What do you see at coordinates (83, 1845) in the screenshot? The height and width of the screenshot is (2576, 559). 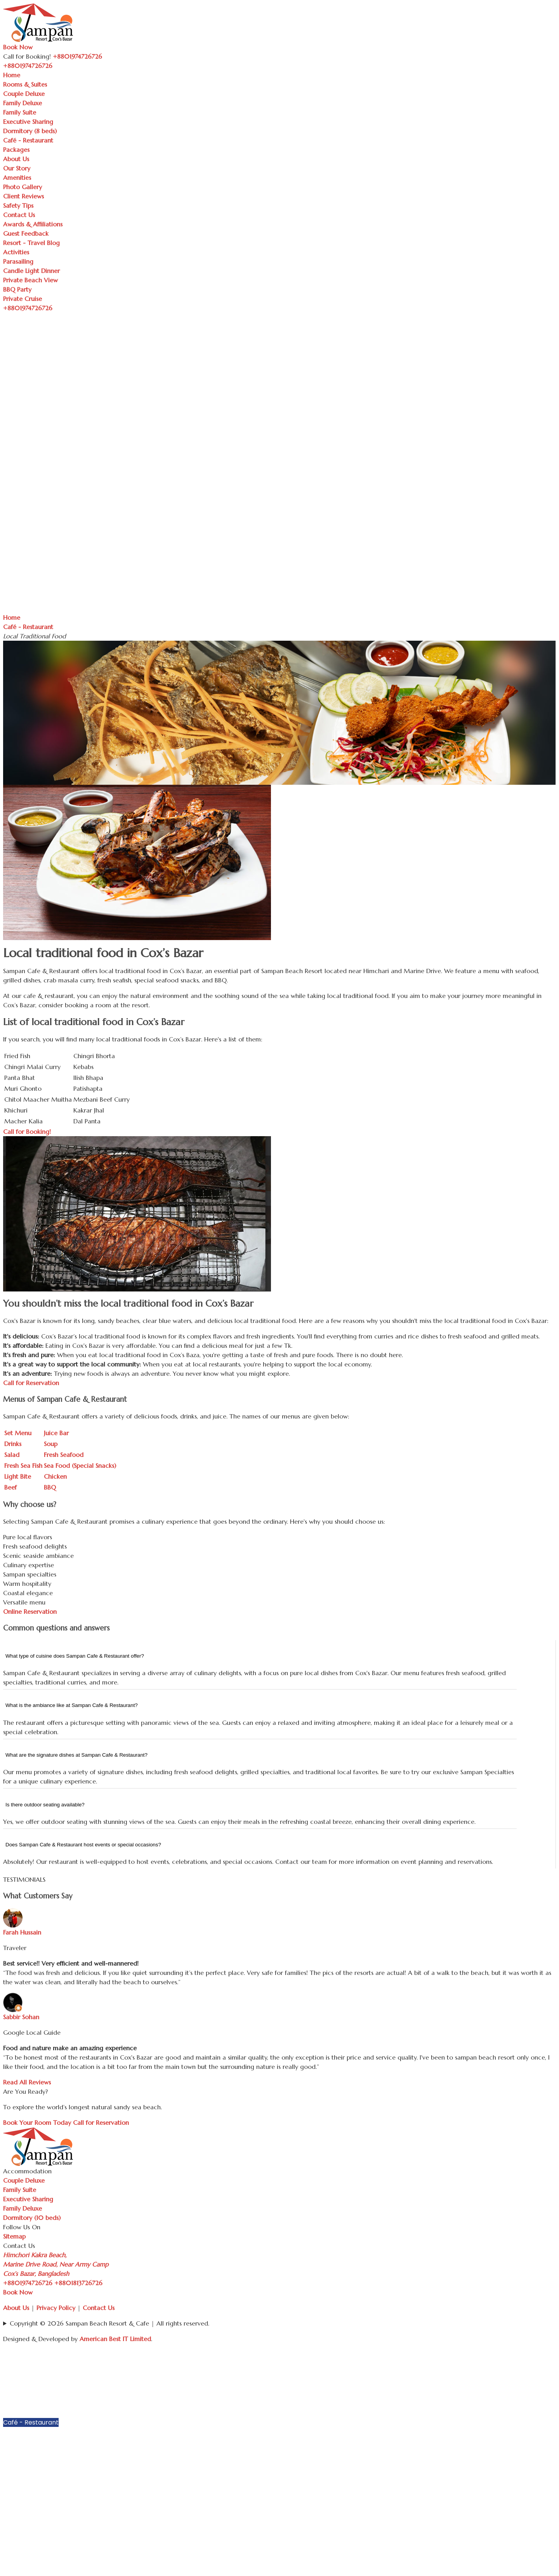 I see `Does Sampan Cafe & Restaurant host events or special occasions?` at bounding box center [83, 1845].